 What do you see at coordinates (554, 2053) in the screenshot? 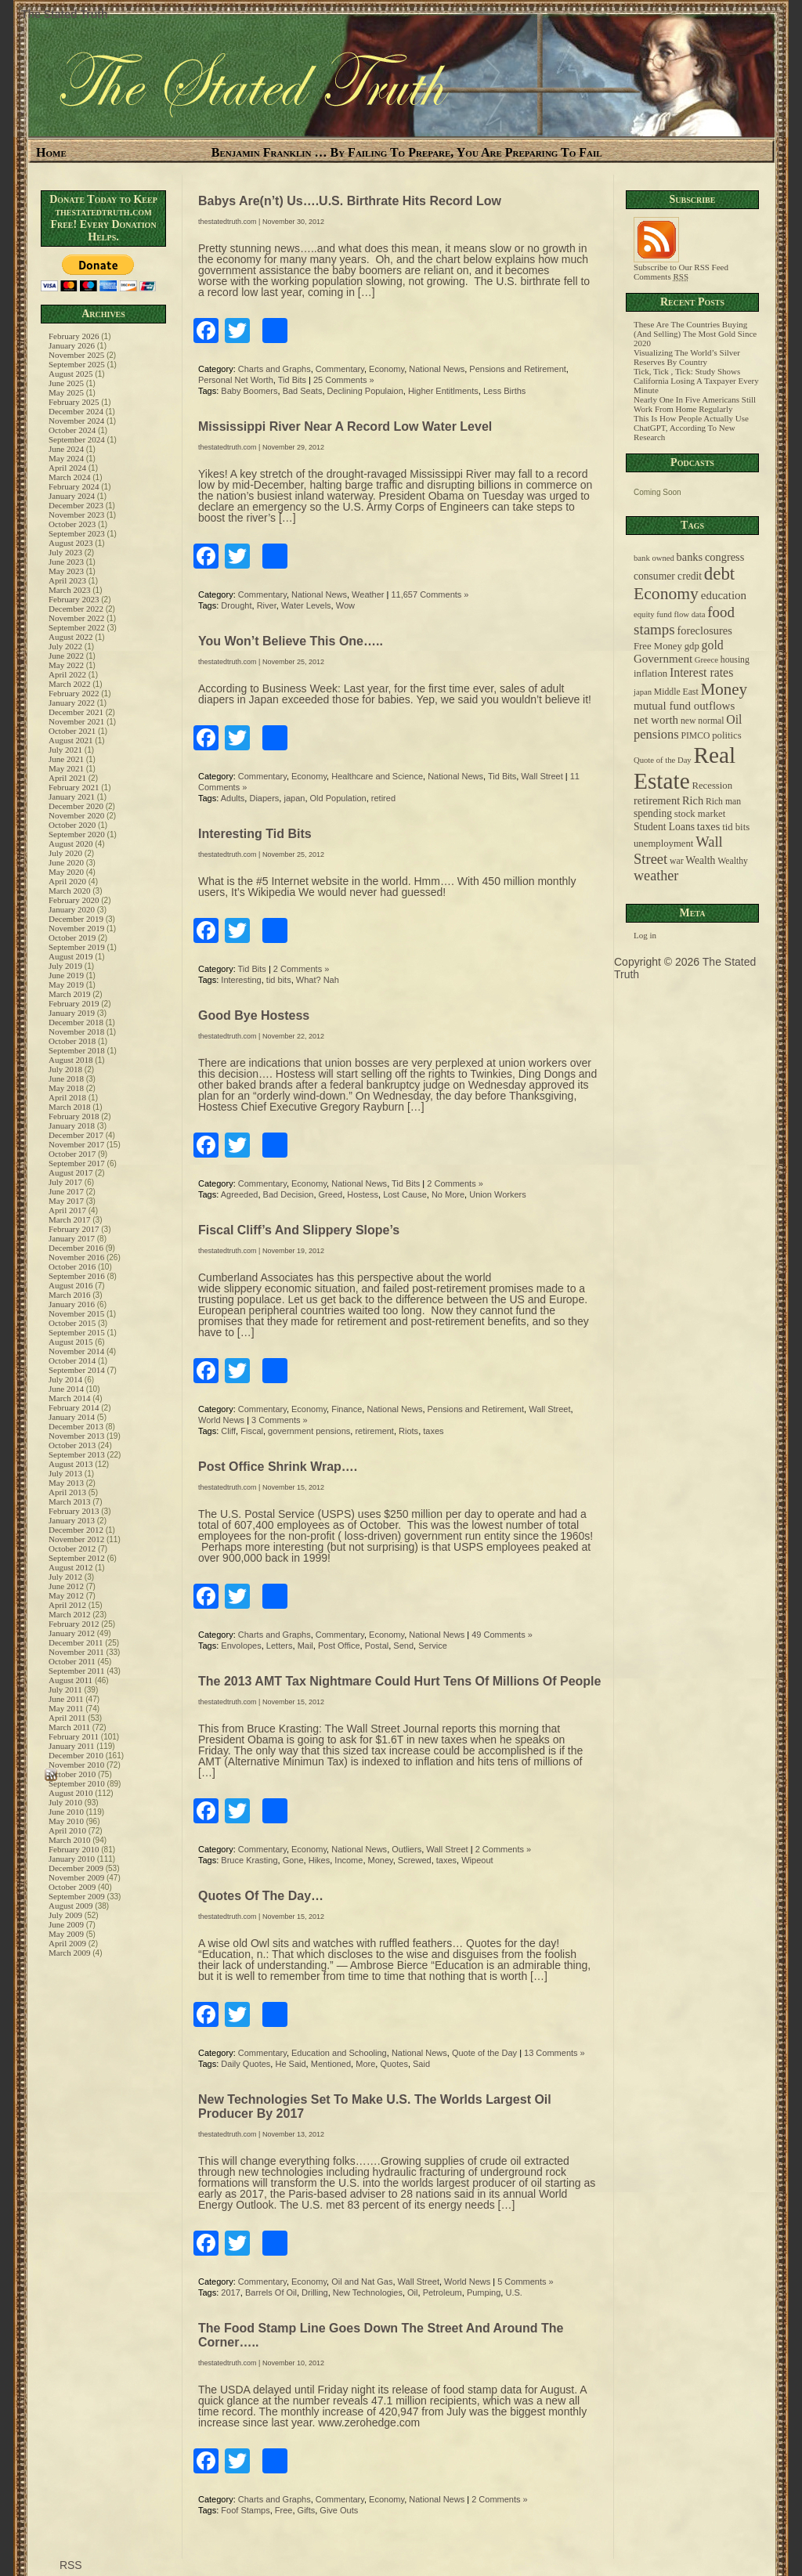
I see `13 Comments »` at bounding box center [554, 2053].